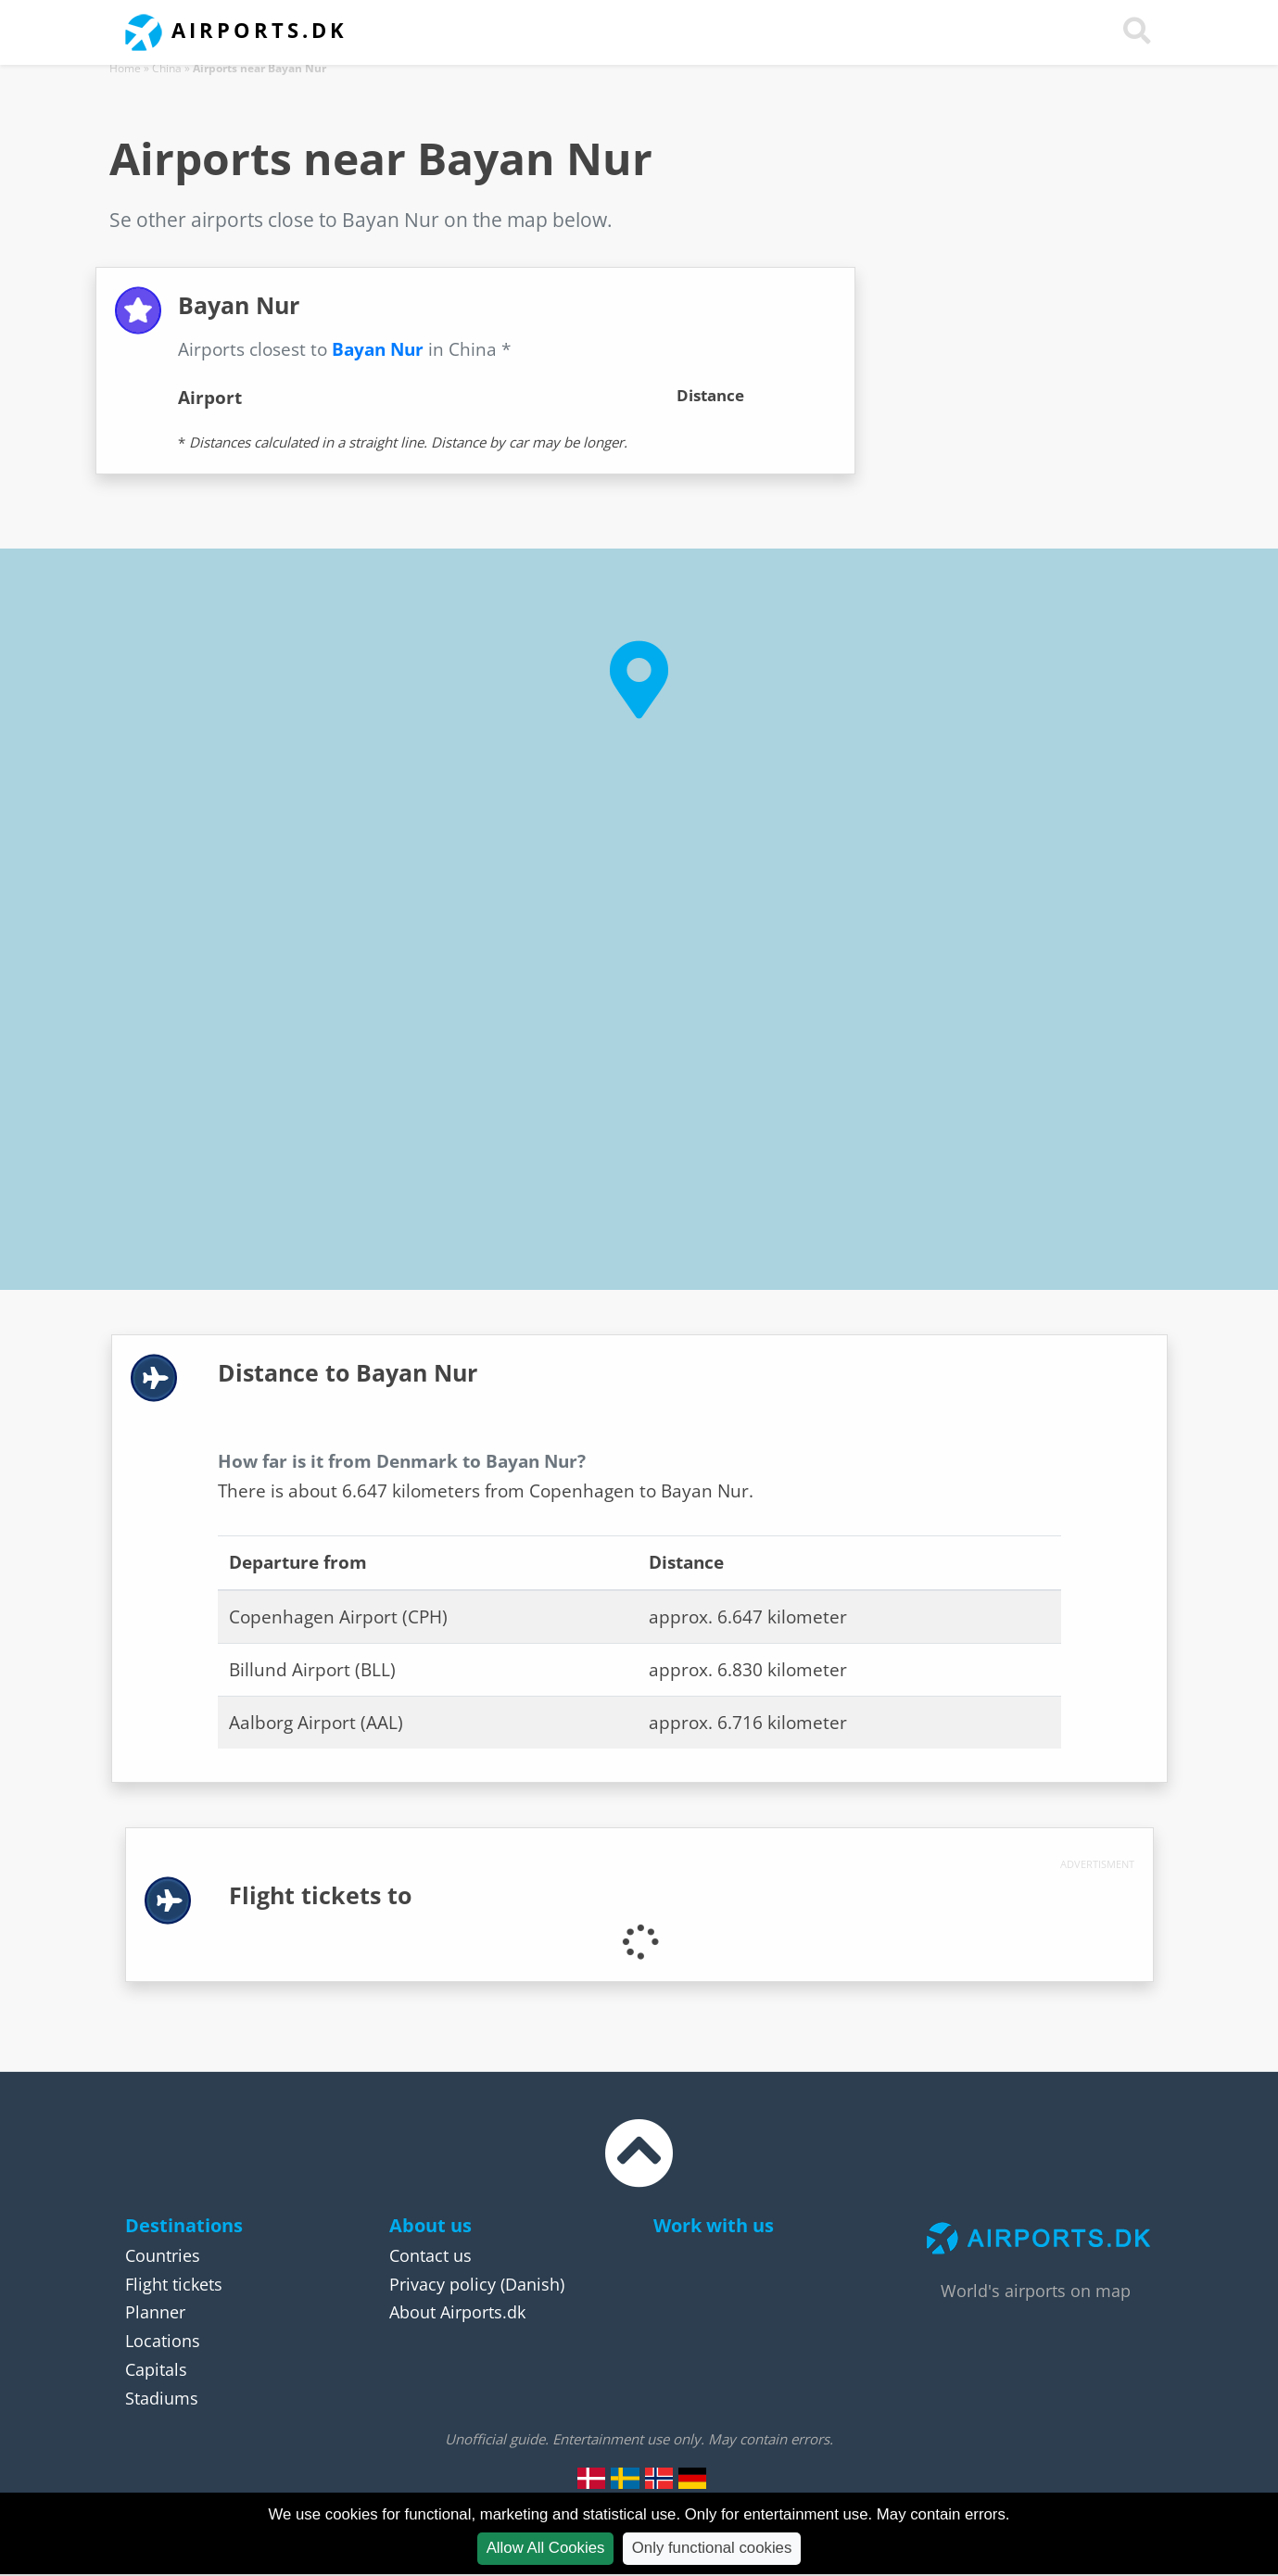 The height and width of the screenshot is (2576, 1278). What do you see at coordinates (161, 2398) in the screenshot?
I see `Stadiums` at bounding box center [161, 2398].